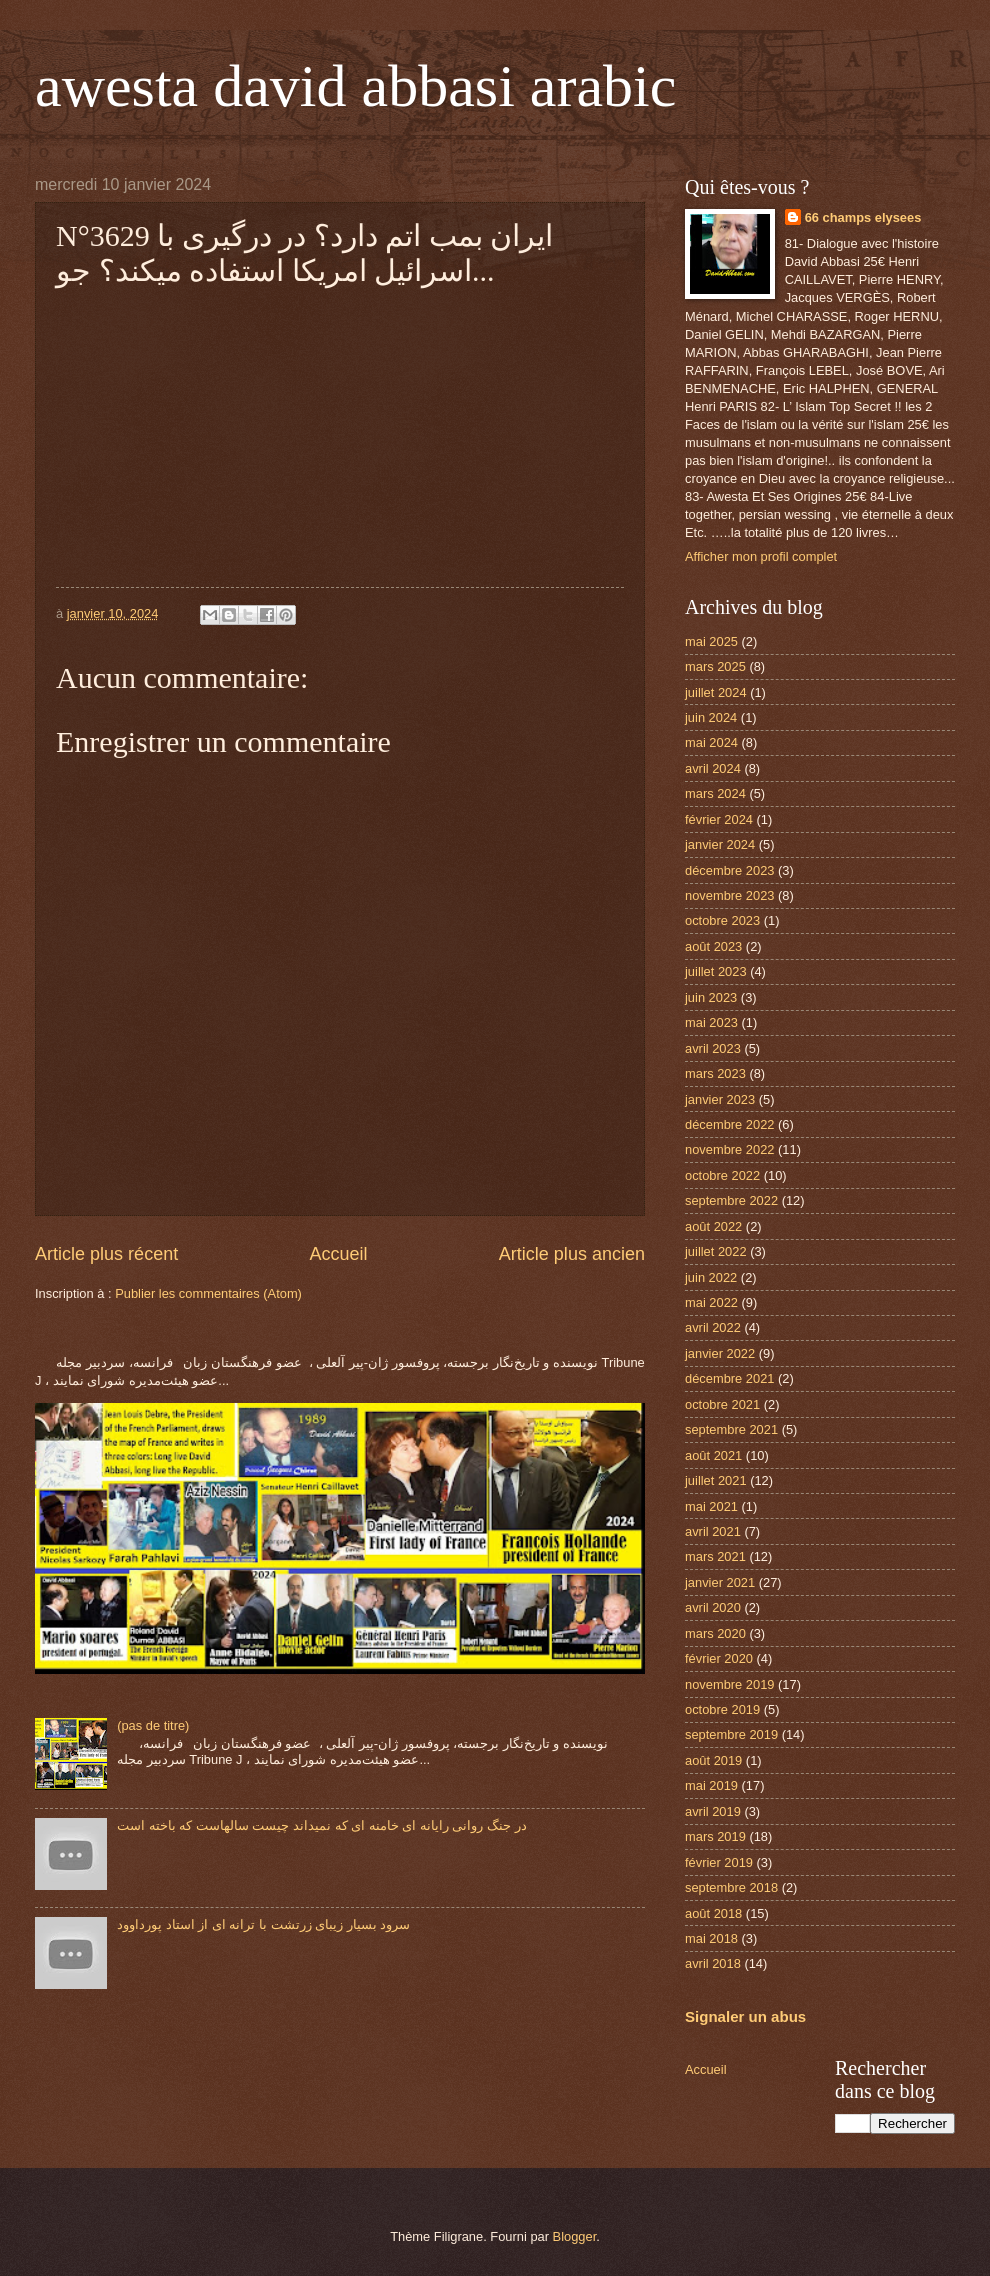 This screenshot has height=2276, width=990. I want to click on janvier 2023, so click(720, 1099).